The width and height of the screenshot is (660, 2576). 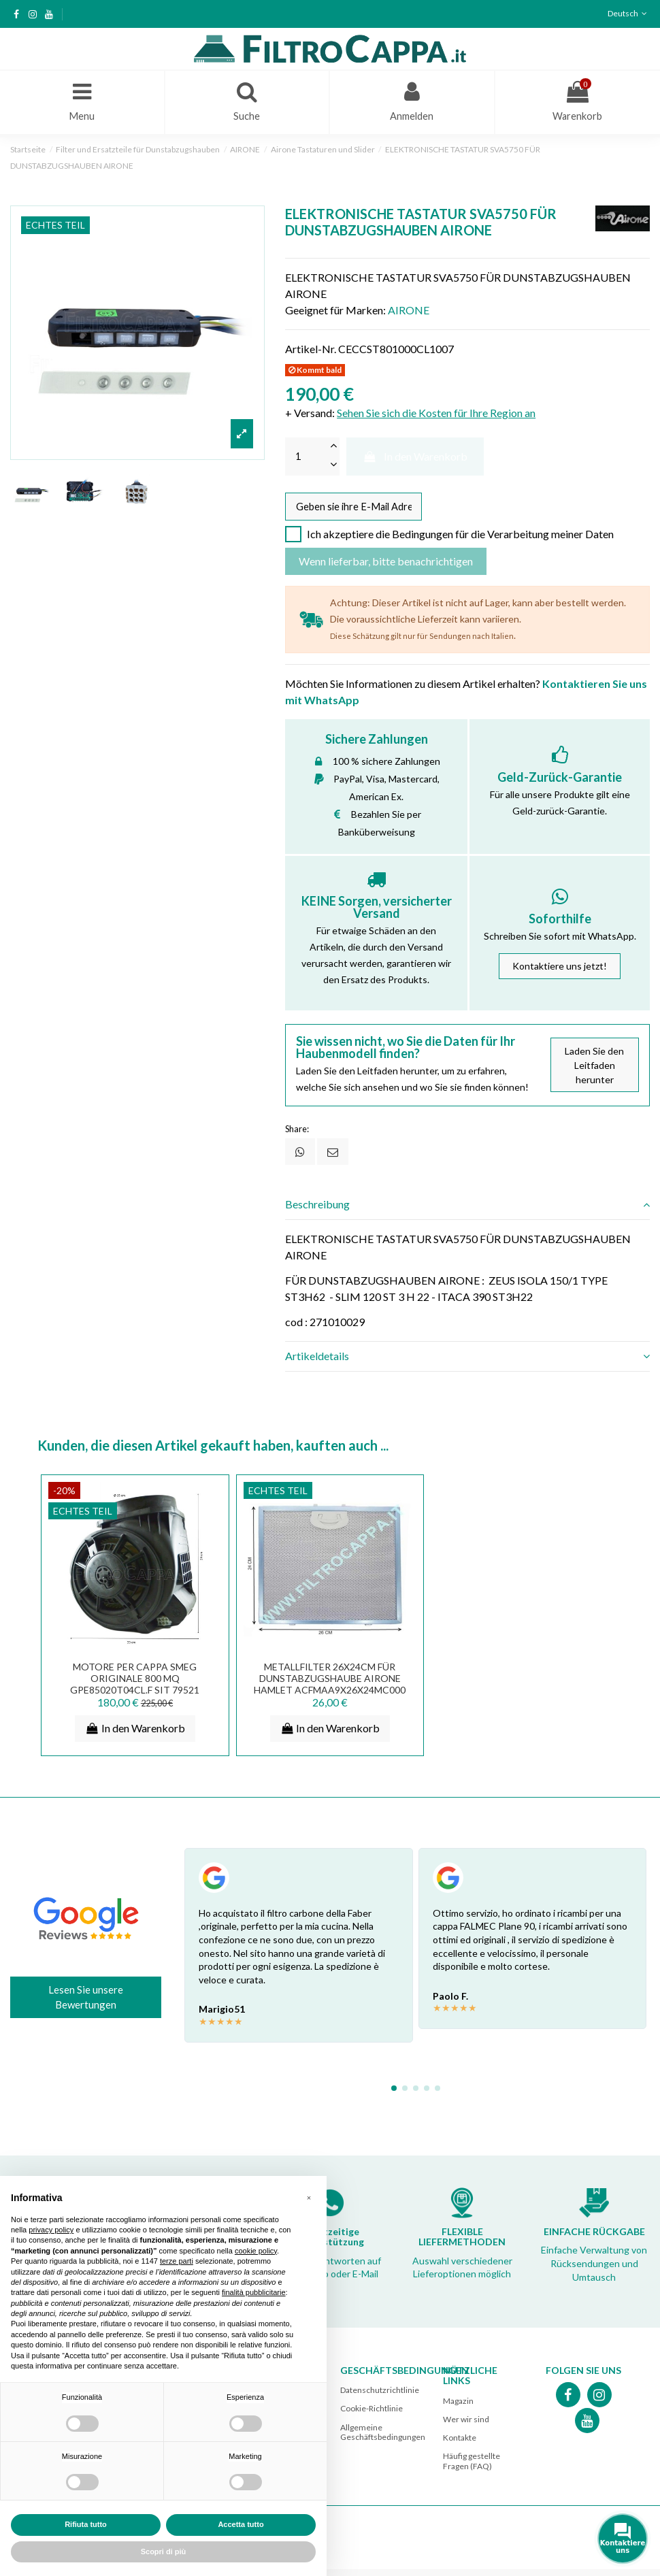 What do you see at coordinates (86, 2524) in the screenshot?
I see `Rifiuta tutto [button]` at bounding box center [86, 2524].